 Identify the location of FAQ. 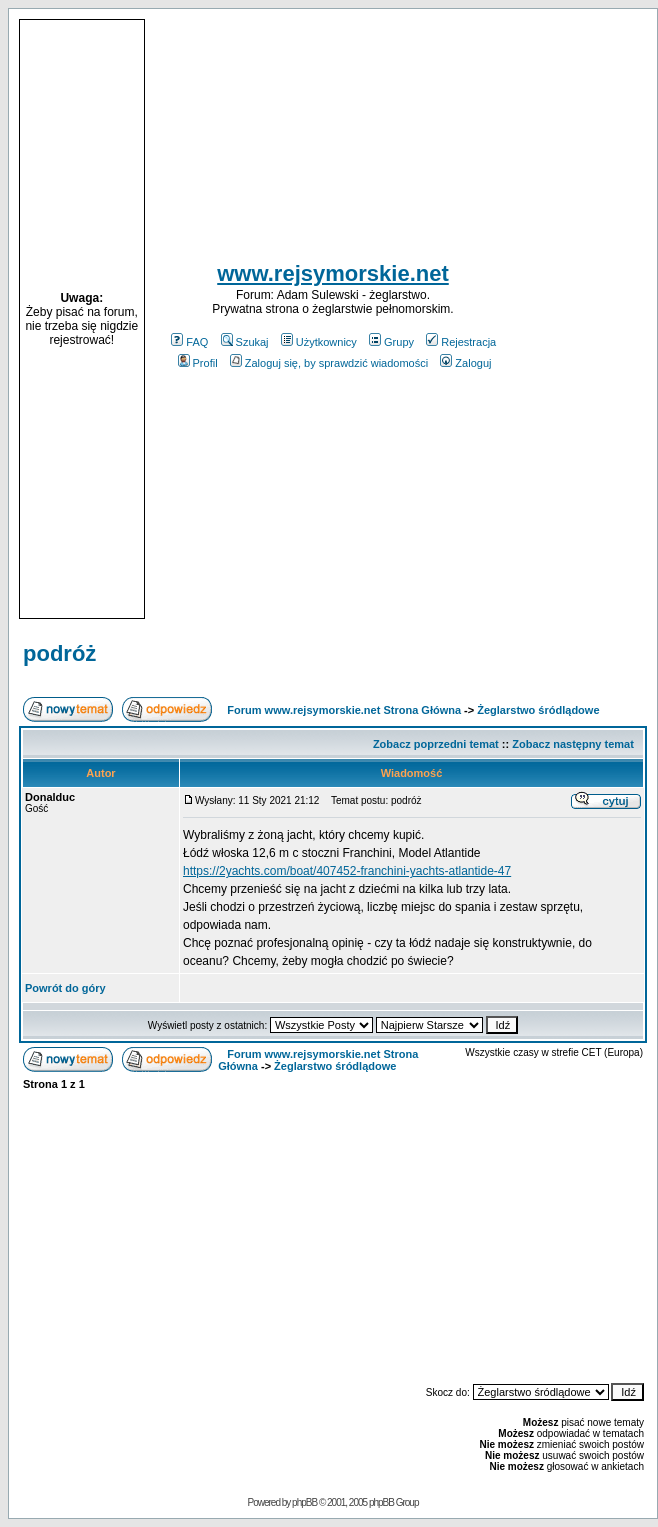
(189, 342).